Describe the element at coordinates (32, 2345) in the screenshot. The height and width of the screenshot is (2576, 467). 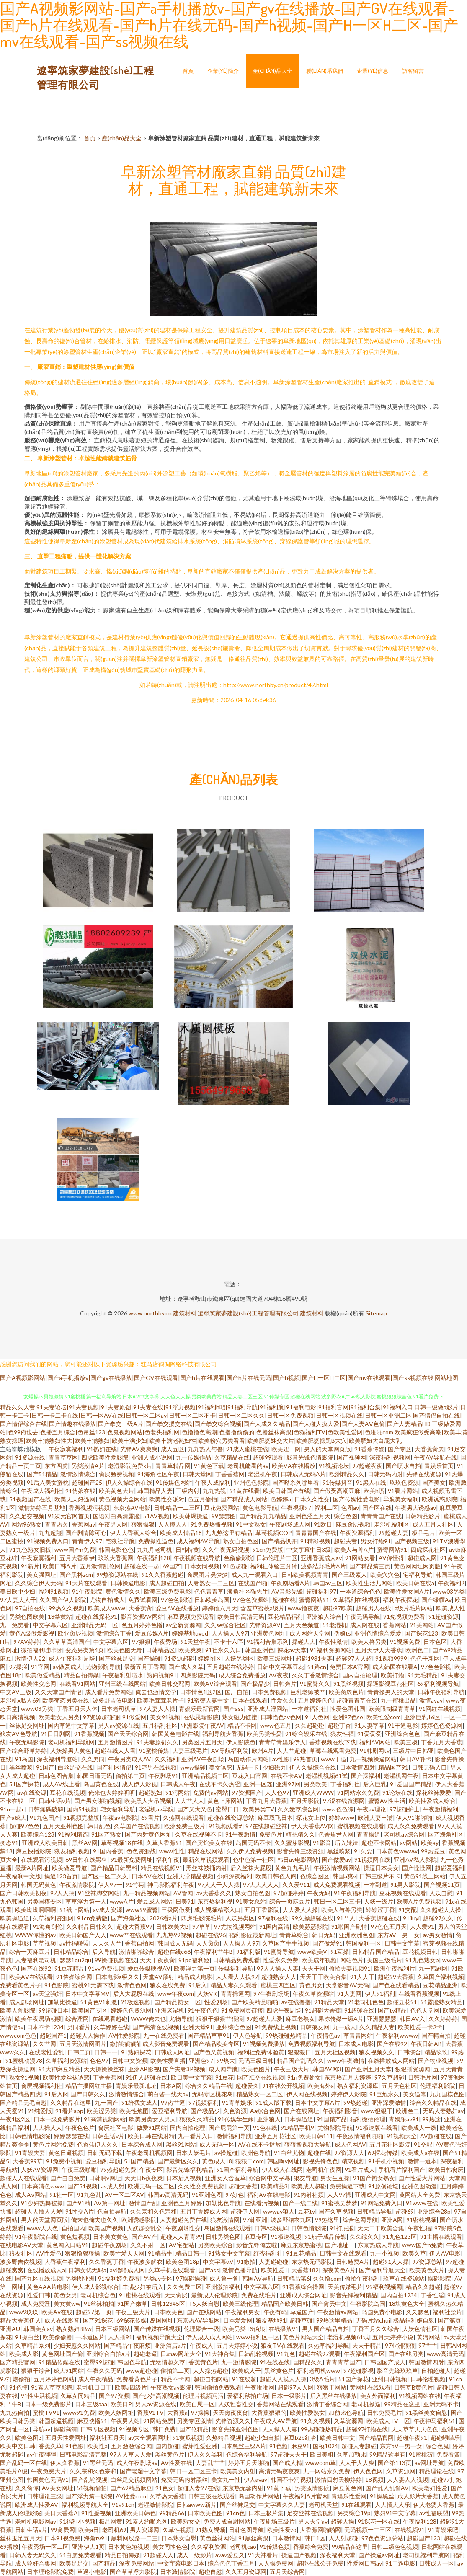
I see `久草精品系列` at that location.